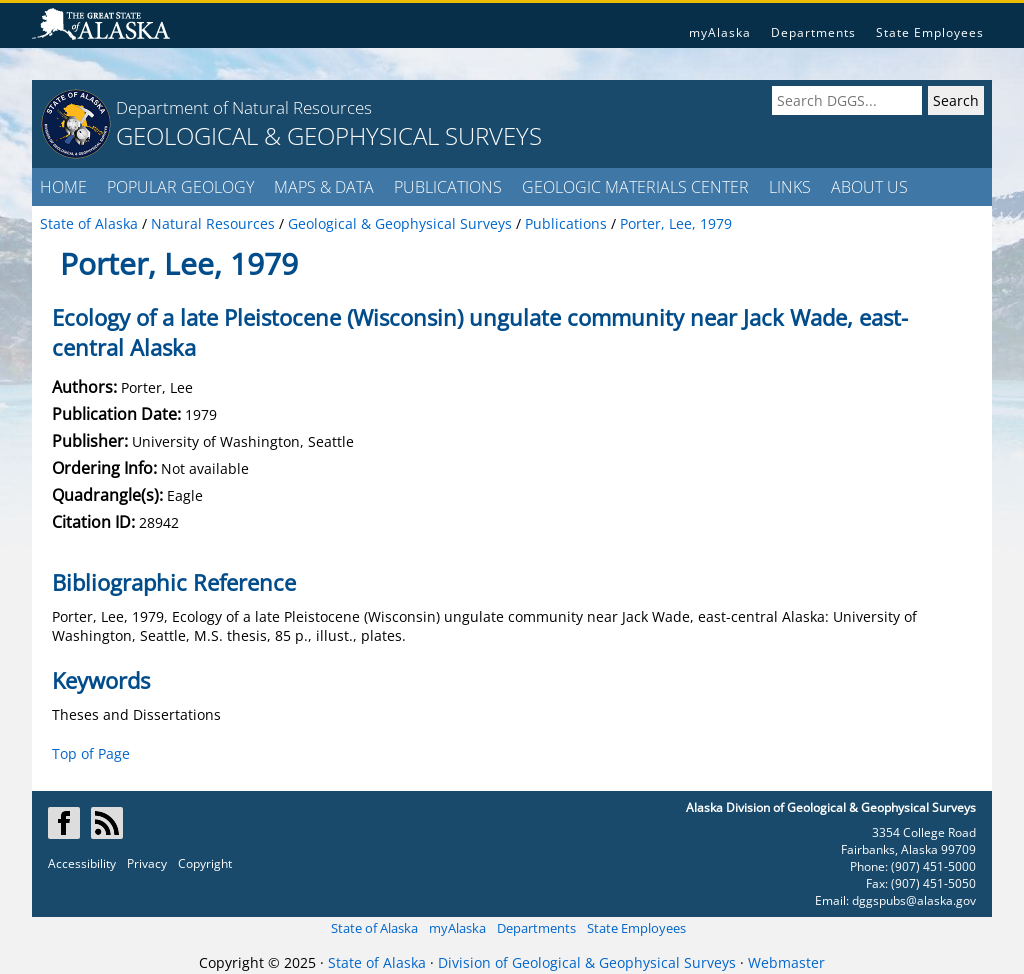  Describe the element at coordinates (324, 187) in the screenshot. I see `MAPS & DATA` at that location.